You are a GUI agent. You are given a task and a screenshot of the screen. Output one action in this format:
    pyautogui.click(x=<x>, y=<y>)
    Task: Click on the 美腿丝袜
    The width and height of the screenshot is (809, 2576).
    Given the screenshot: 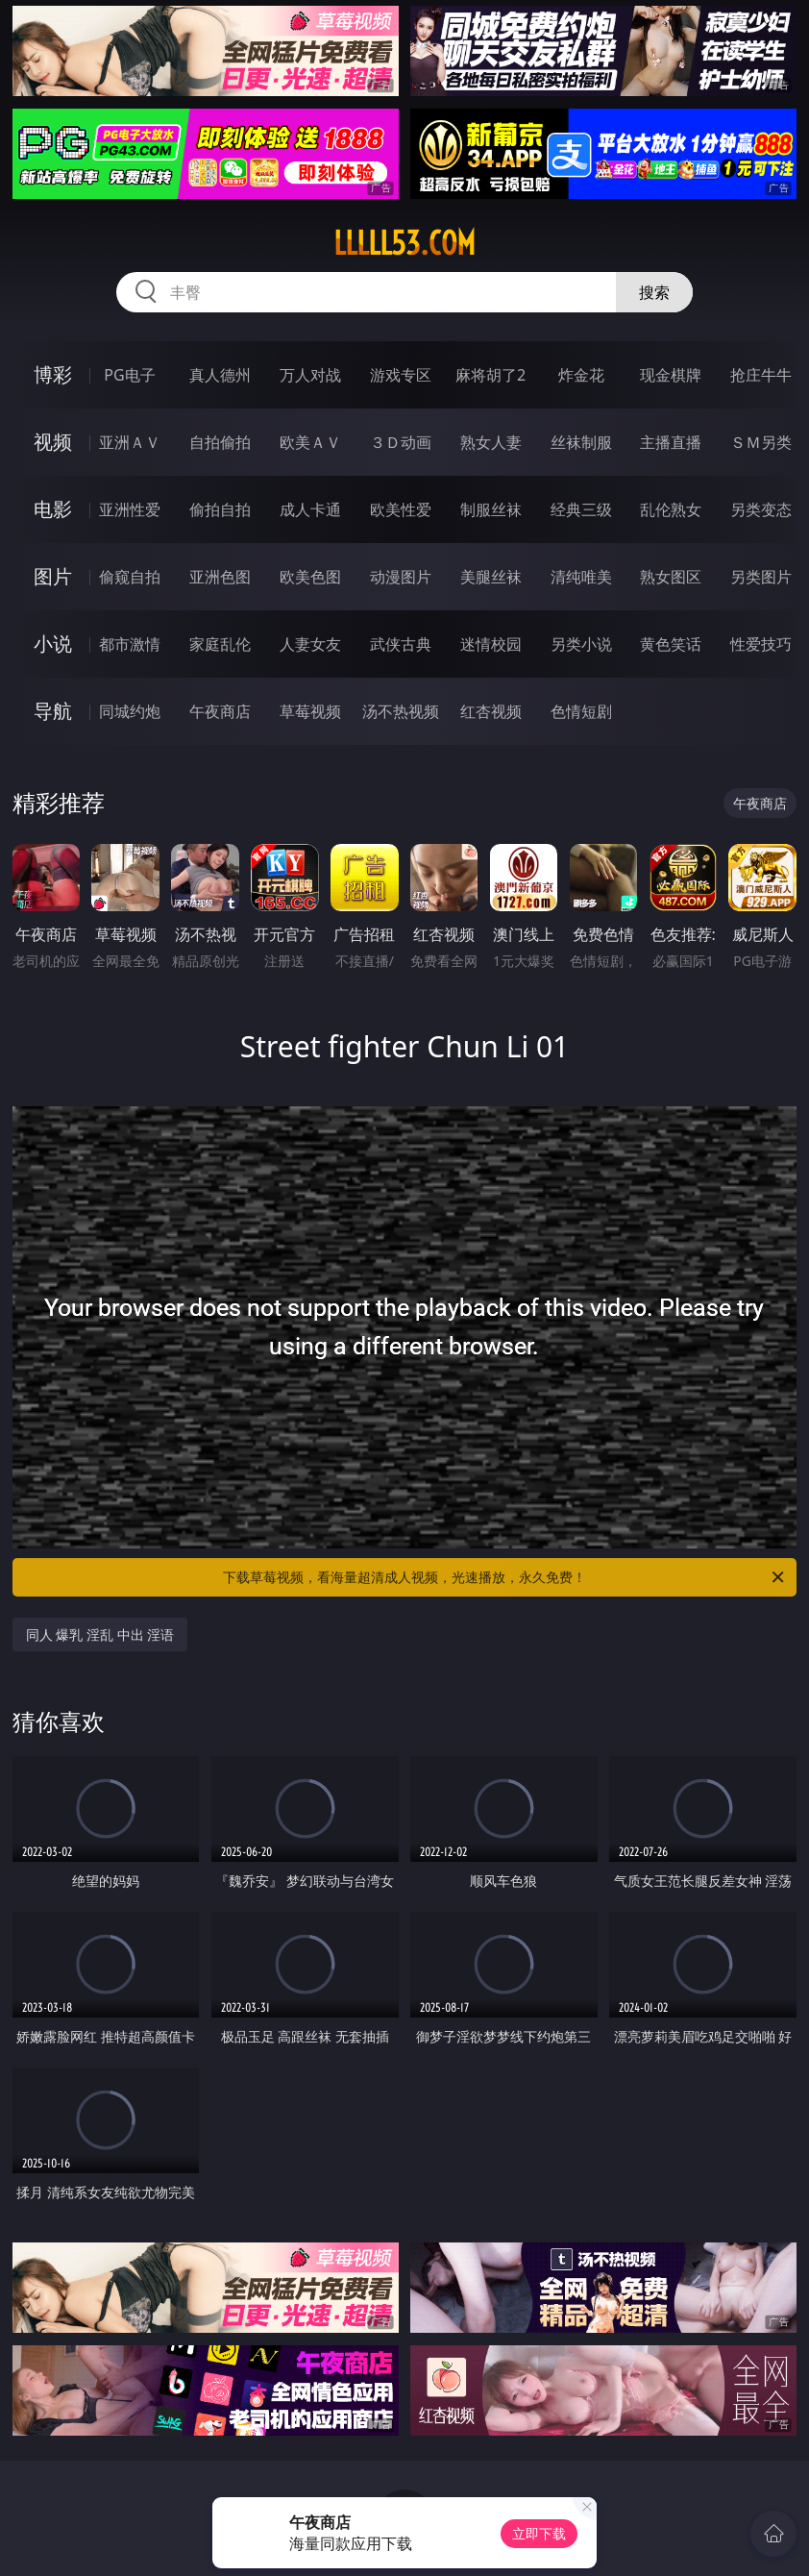 What is the action you would take?
    pyautogui.click(x=491, y=576)
    